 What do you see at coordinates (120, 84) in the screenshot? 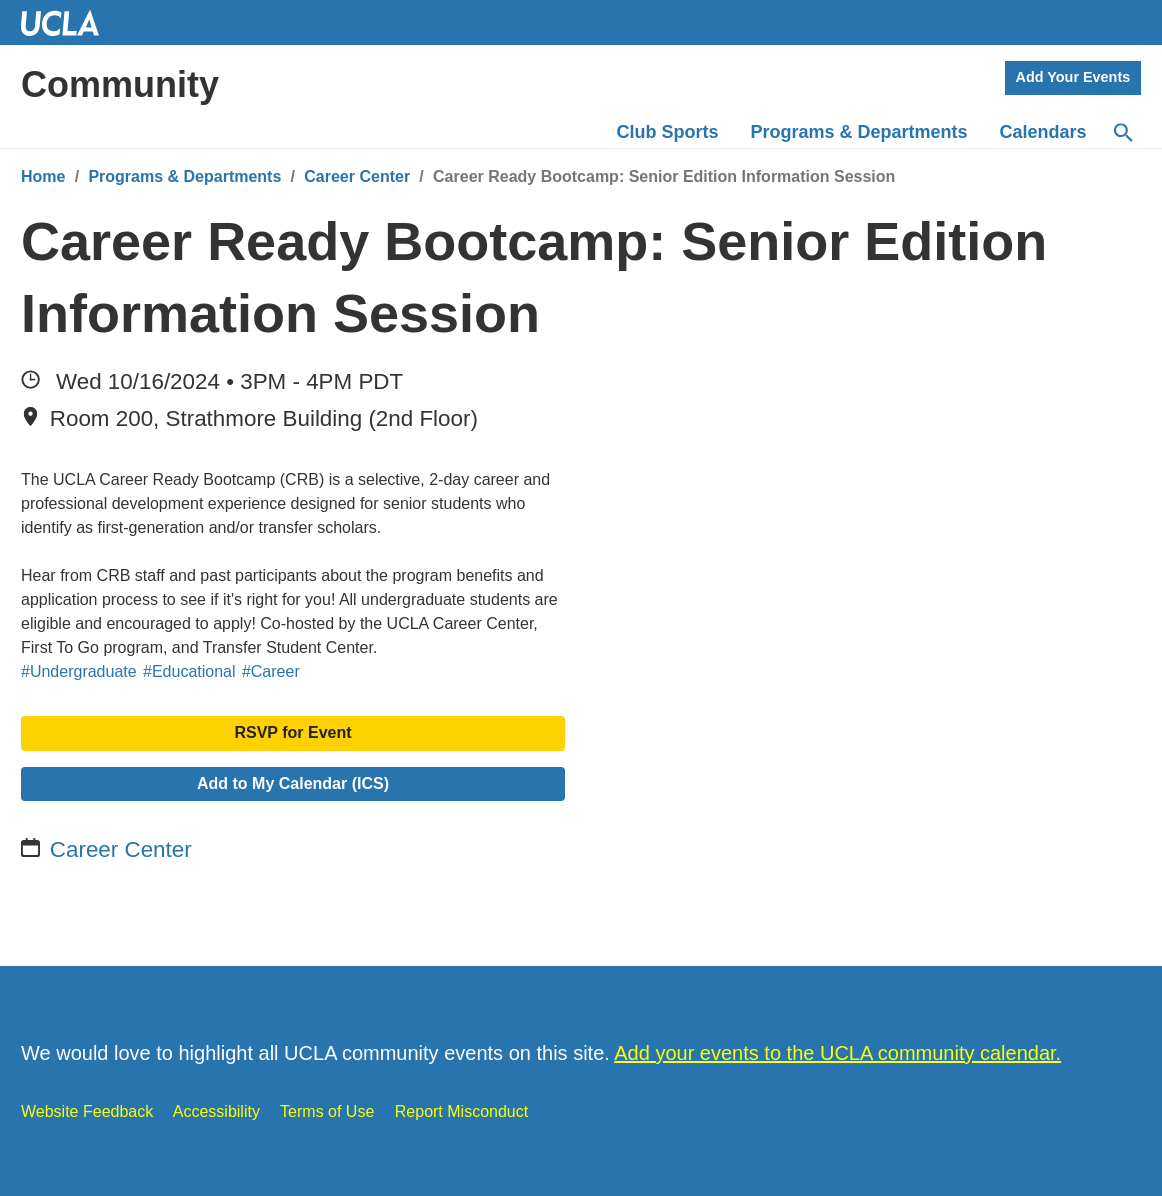
I see `Community` at bounding box center [120, 84].